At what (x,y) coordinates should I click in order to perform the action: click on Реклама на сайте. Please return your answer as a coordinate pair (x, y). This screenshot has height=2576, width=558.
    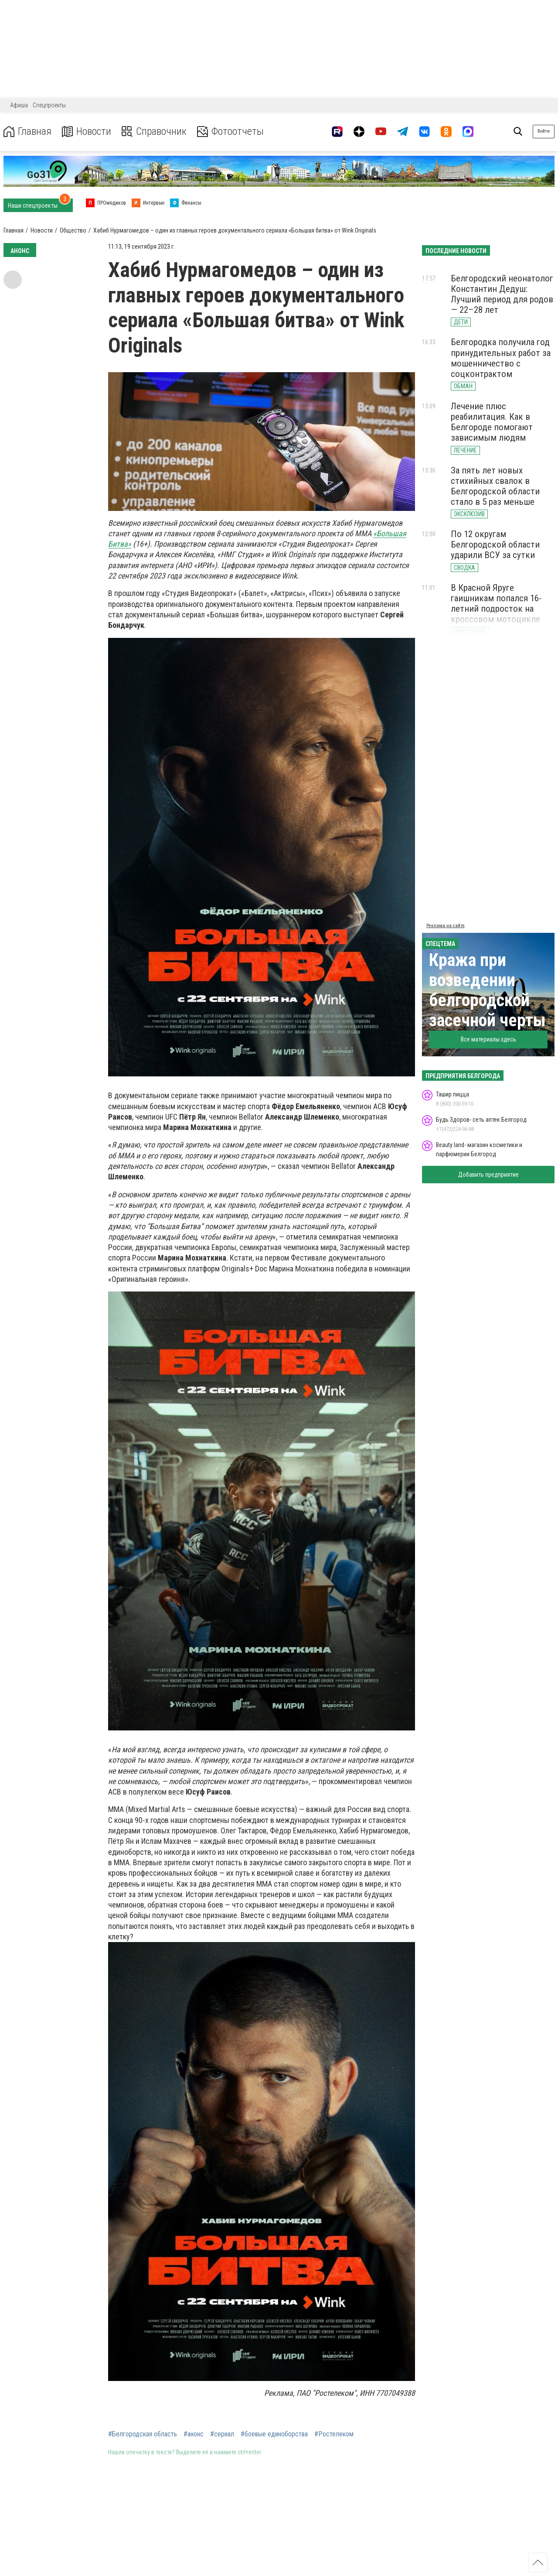
    Looking at the image, I should click on (445, 925).